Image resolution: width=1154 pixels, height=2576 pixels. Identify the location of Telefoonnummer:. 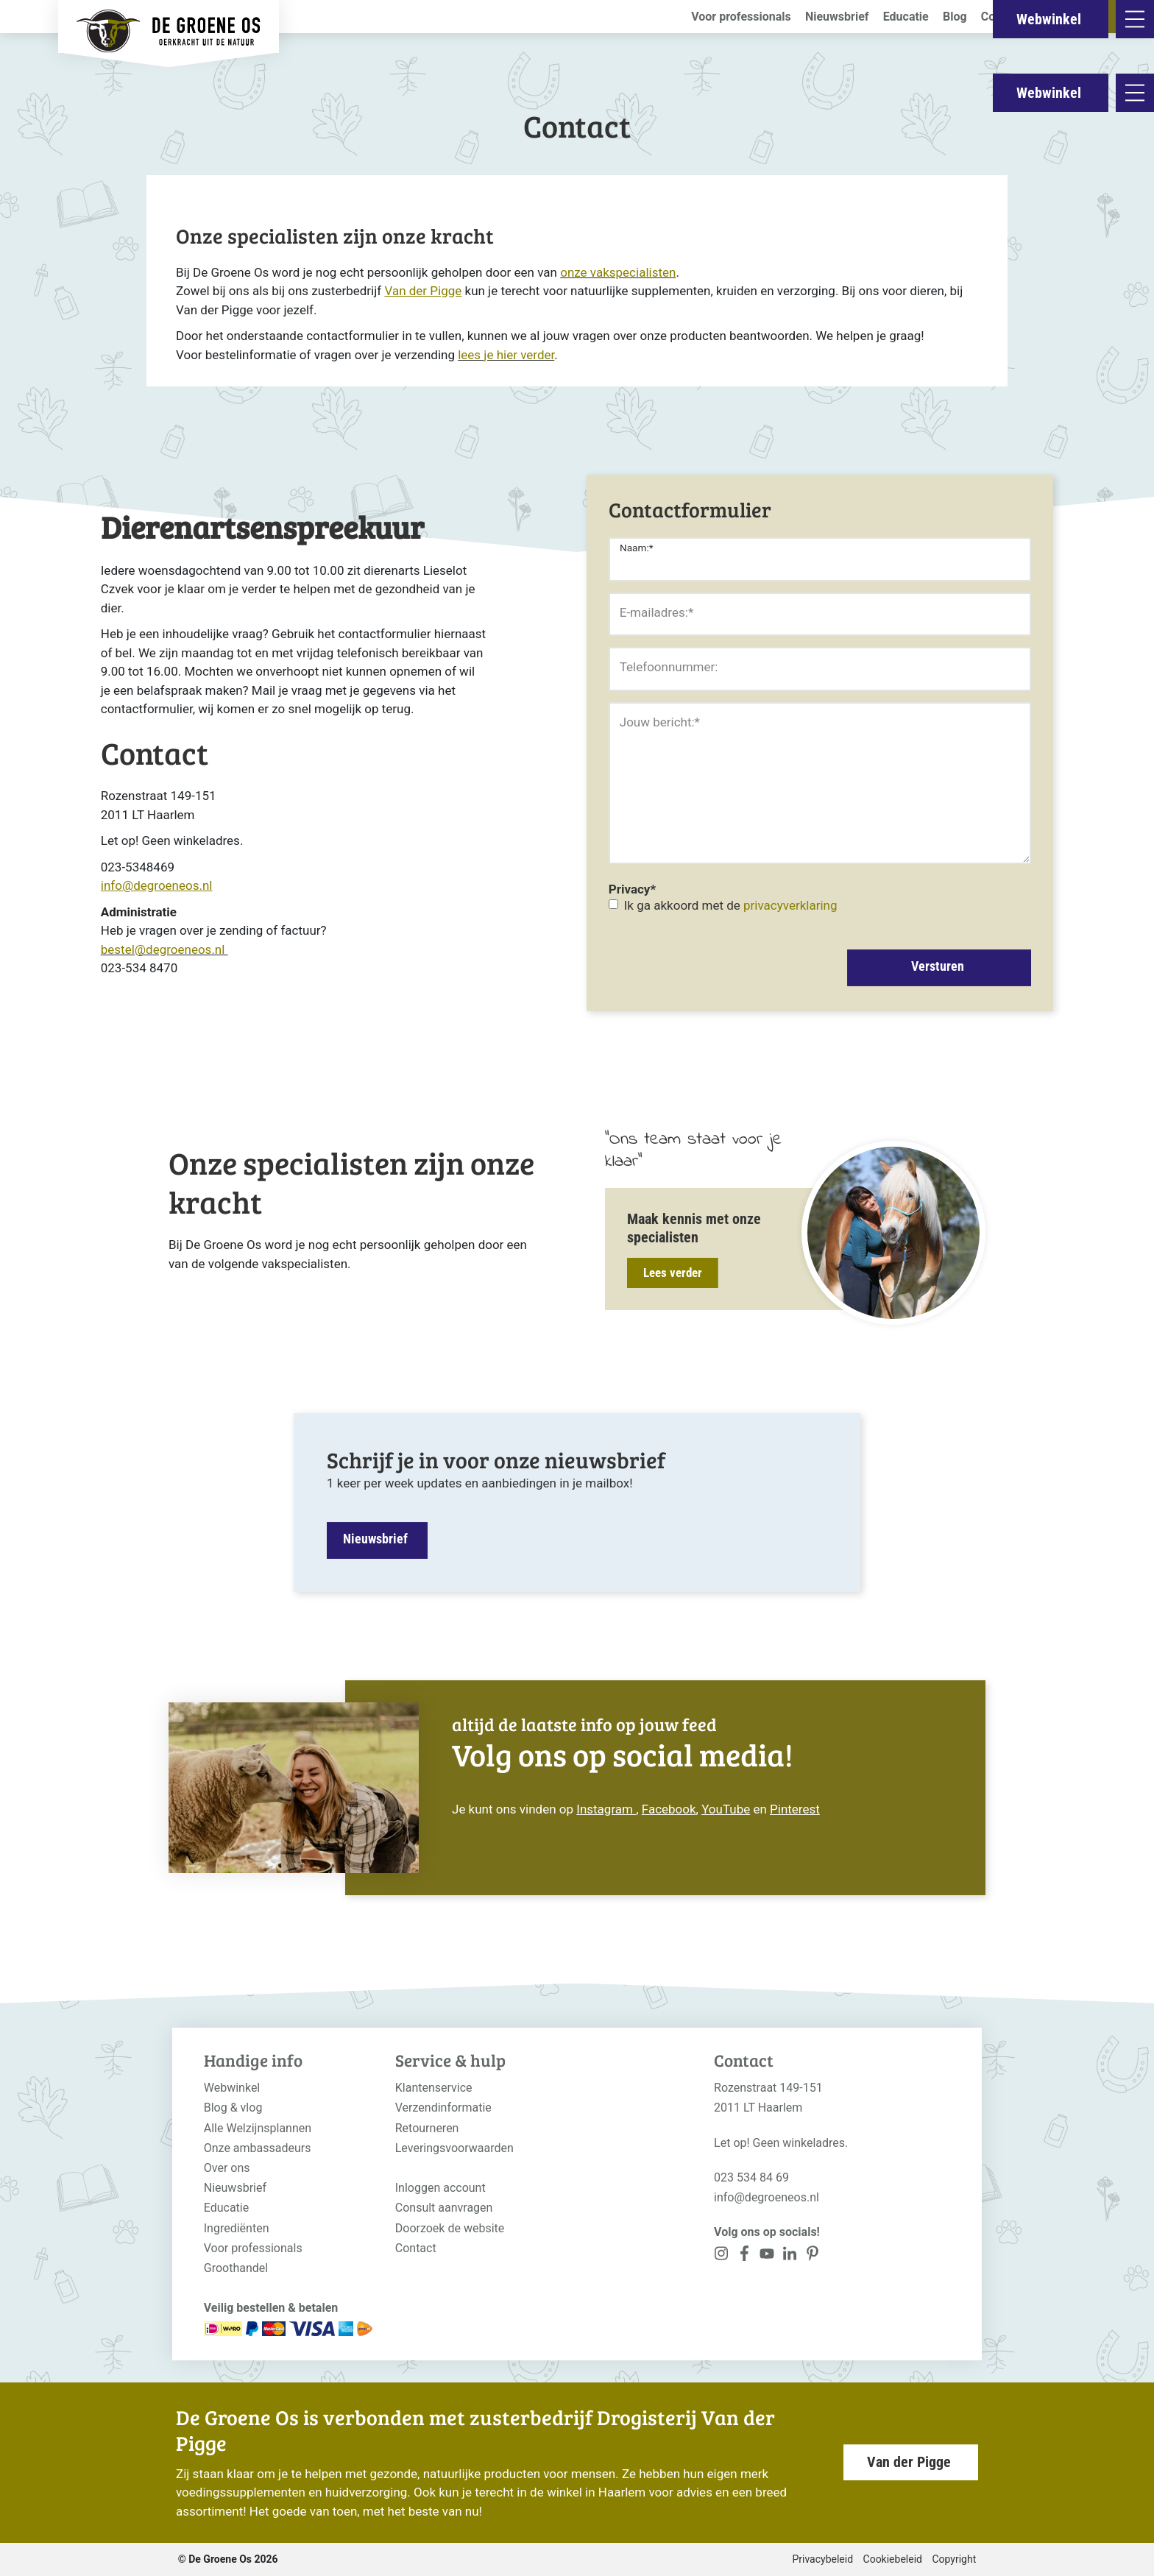
(669, 666).